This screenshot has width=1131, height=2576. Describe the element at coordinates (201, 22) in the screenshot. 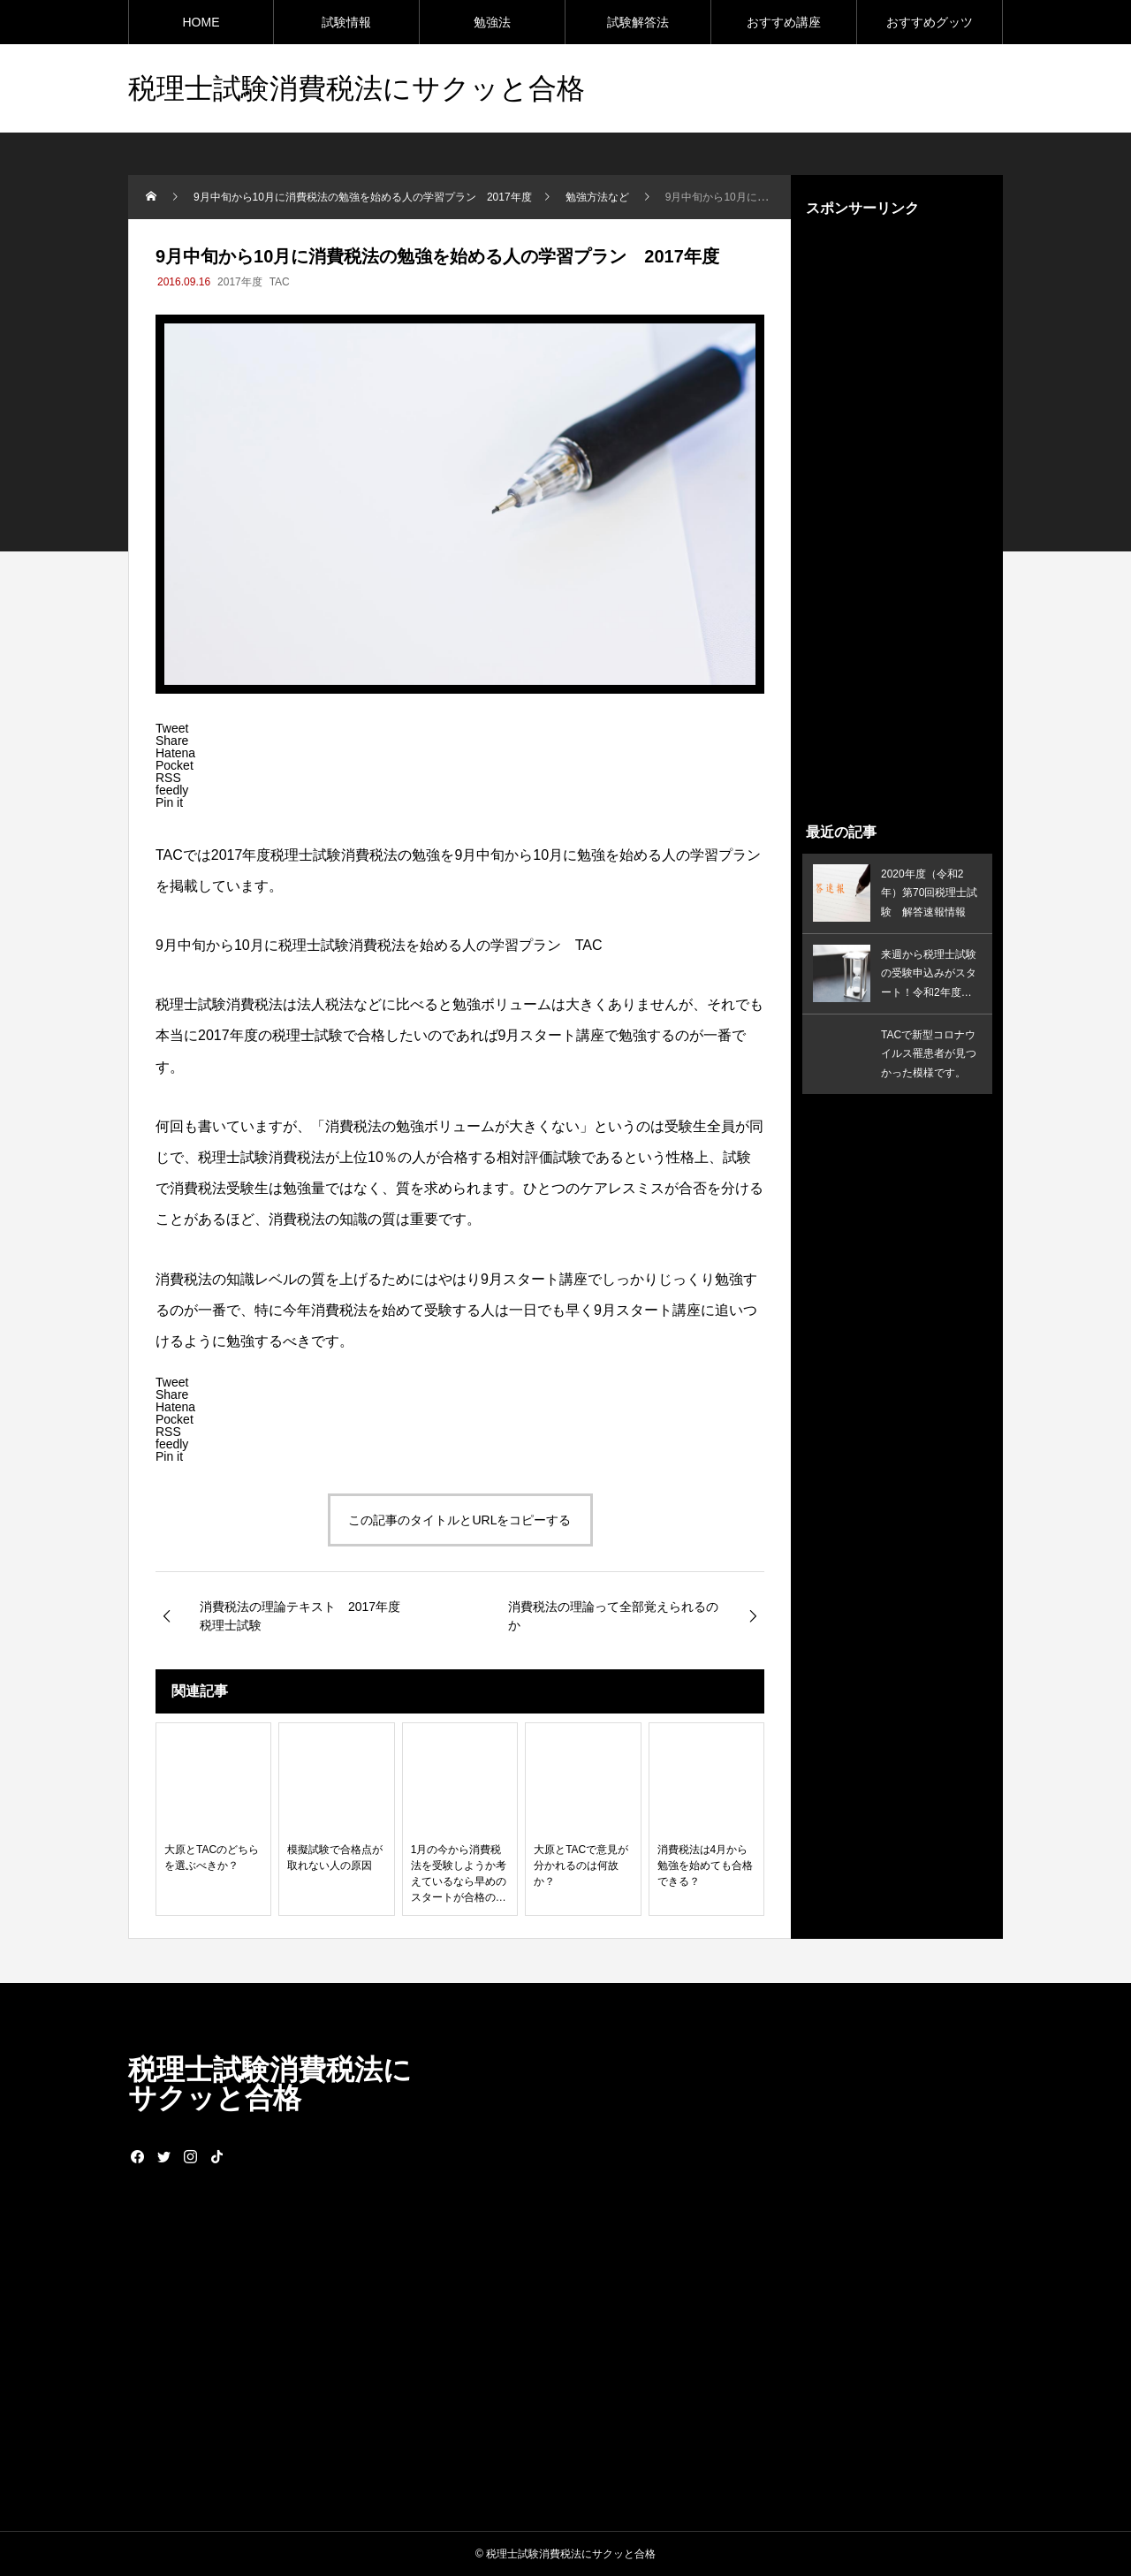

I see `HOME` at that location.